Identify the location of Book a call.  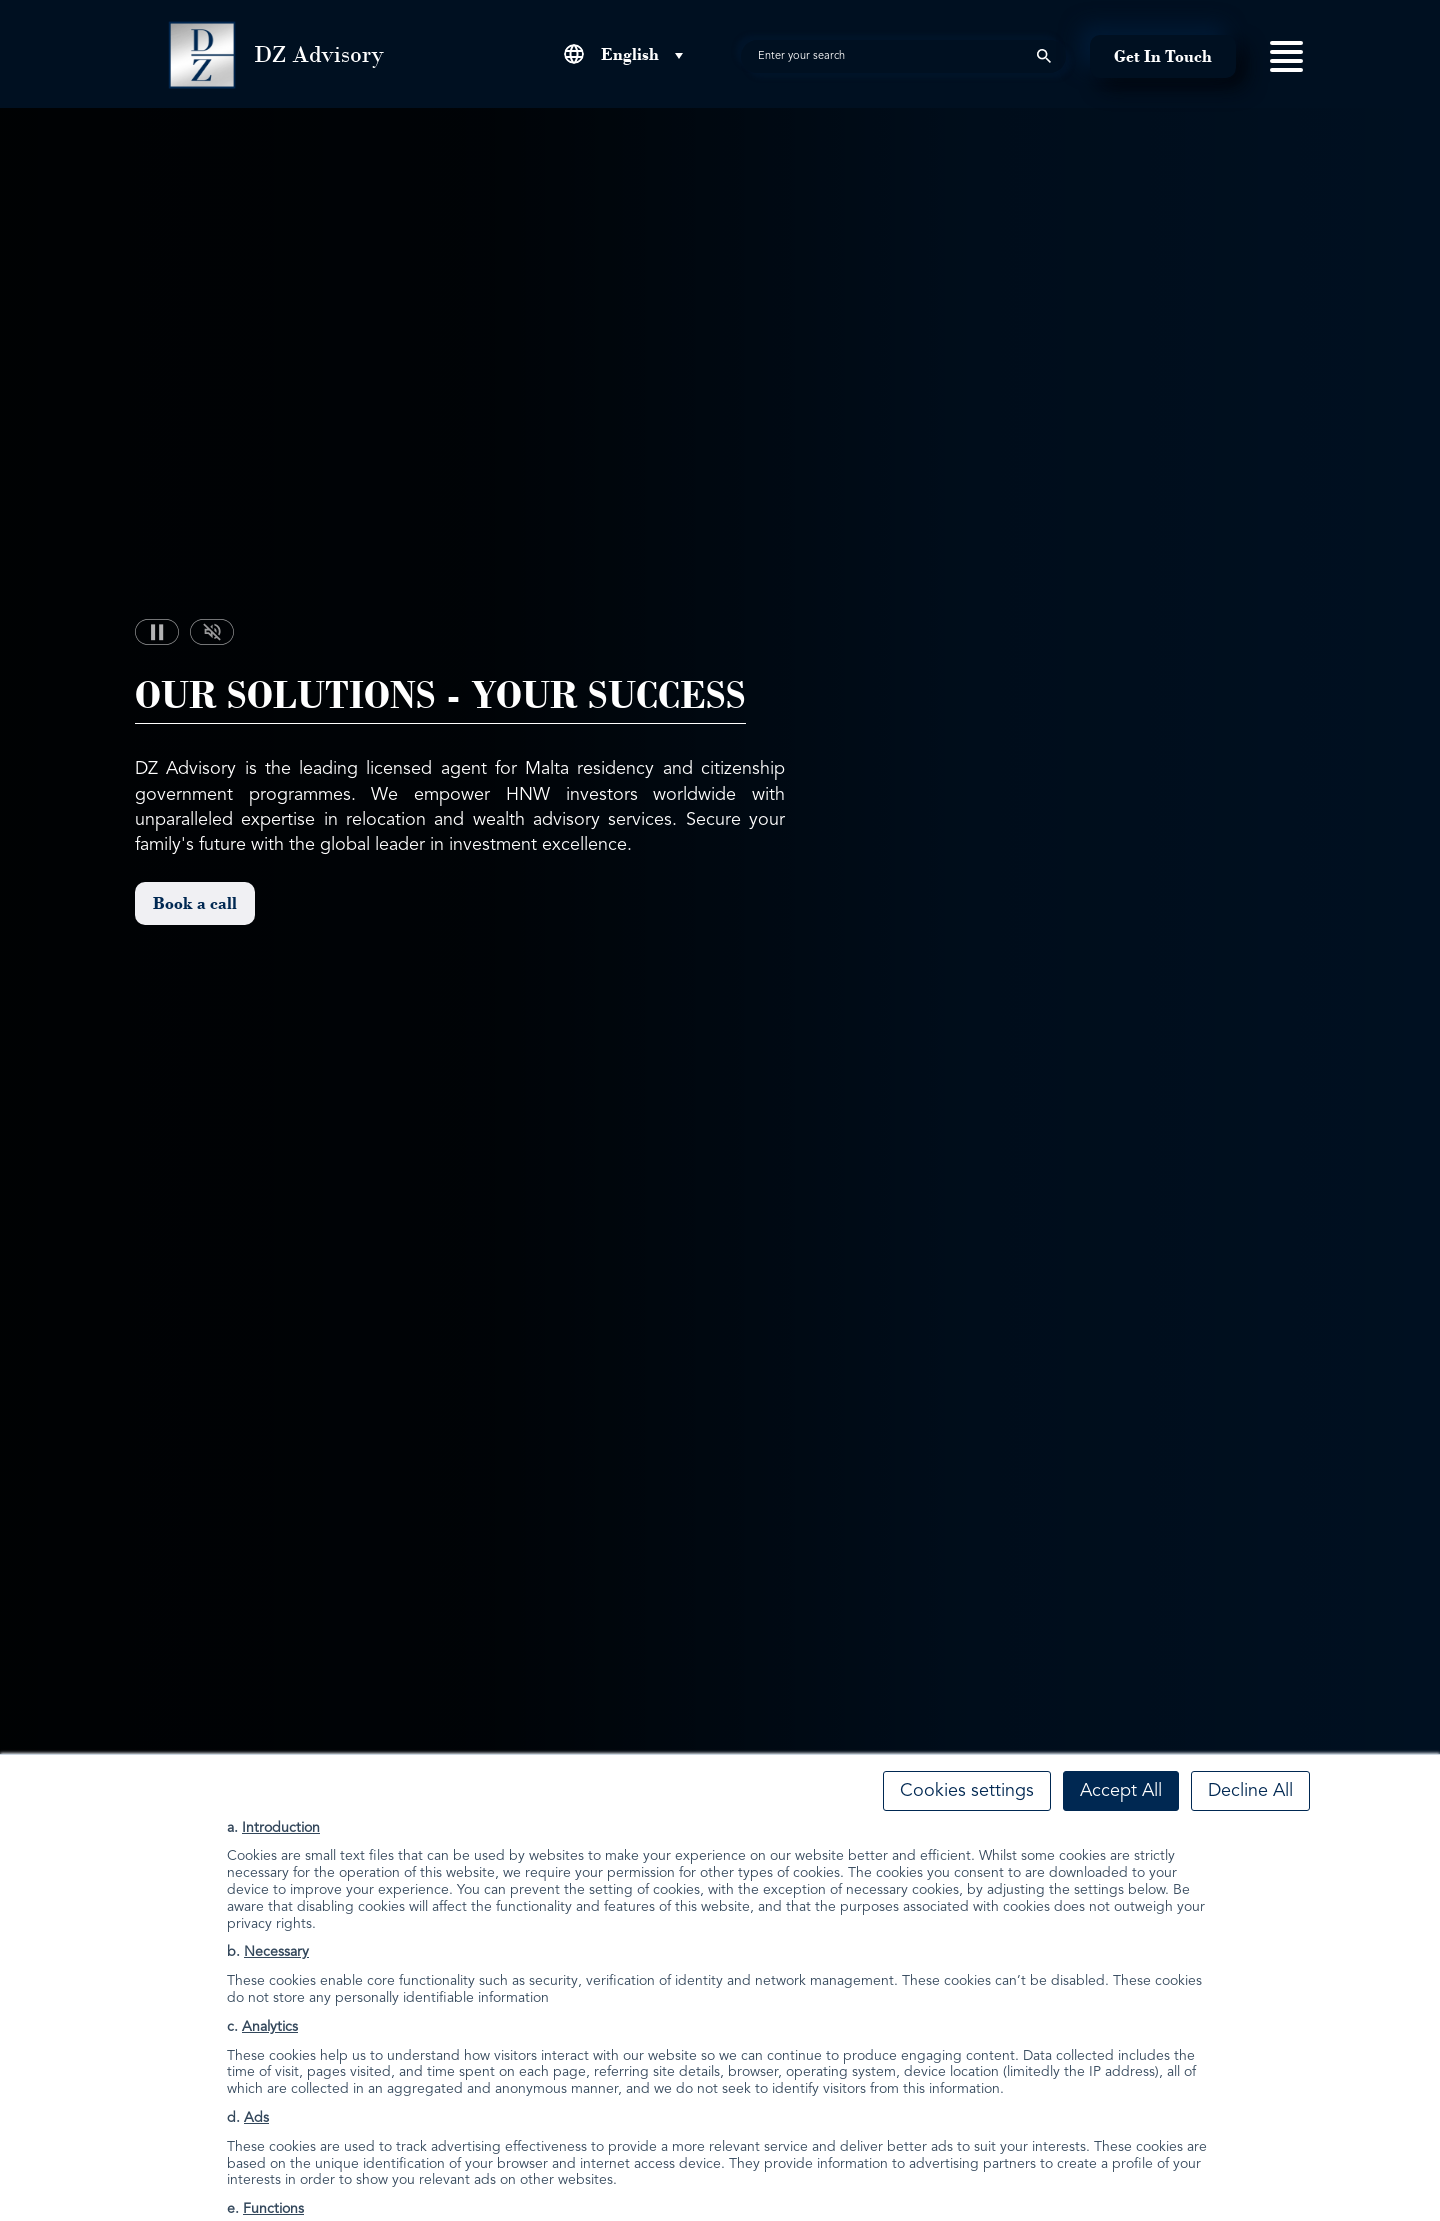
(195, 903).